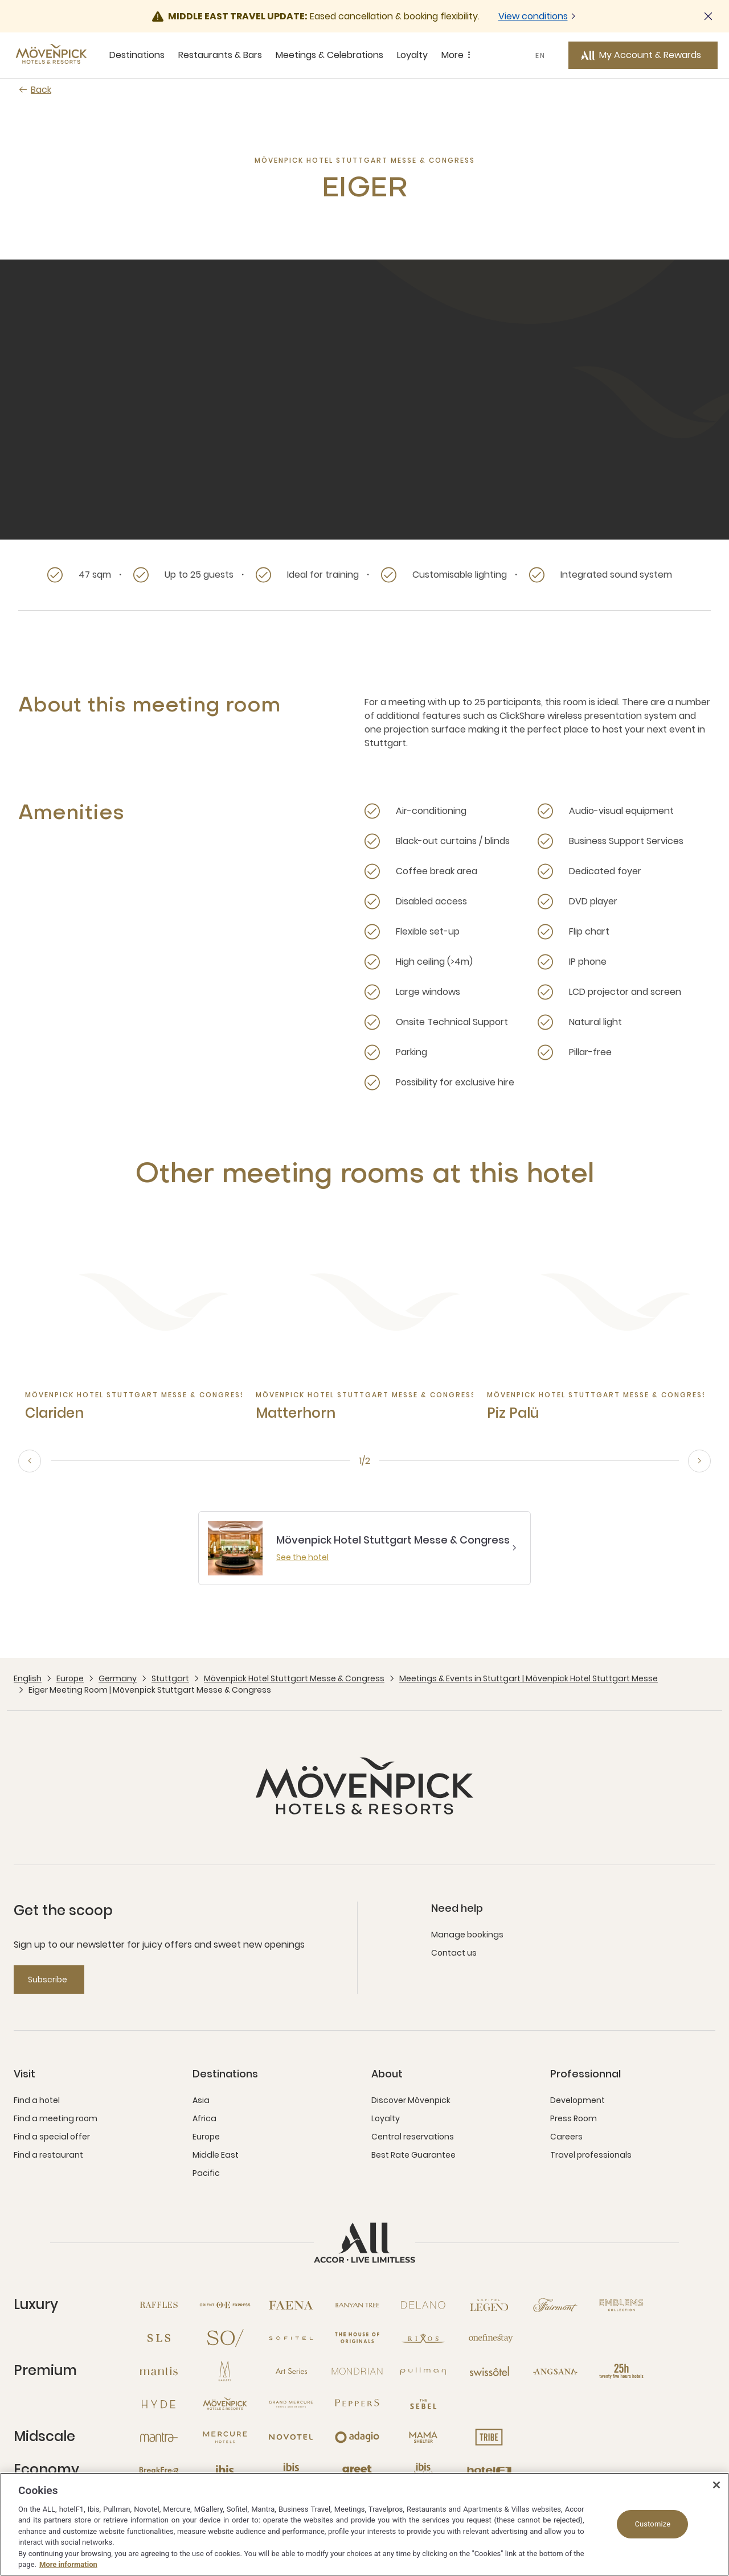  What do you see at coordinates (423, 2305) in the screenshot?
I see `[Delano open new window]` at bounding box center [423, 2305].